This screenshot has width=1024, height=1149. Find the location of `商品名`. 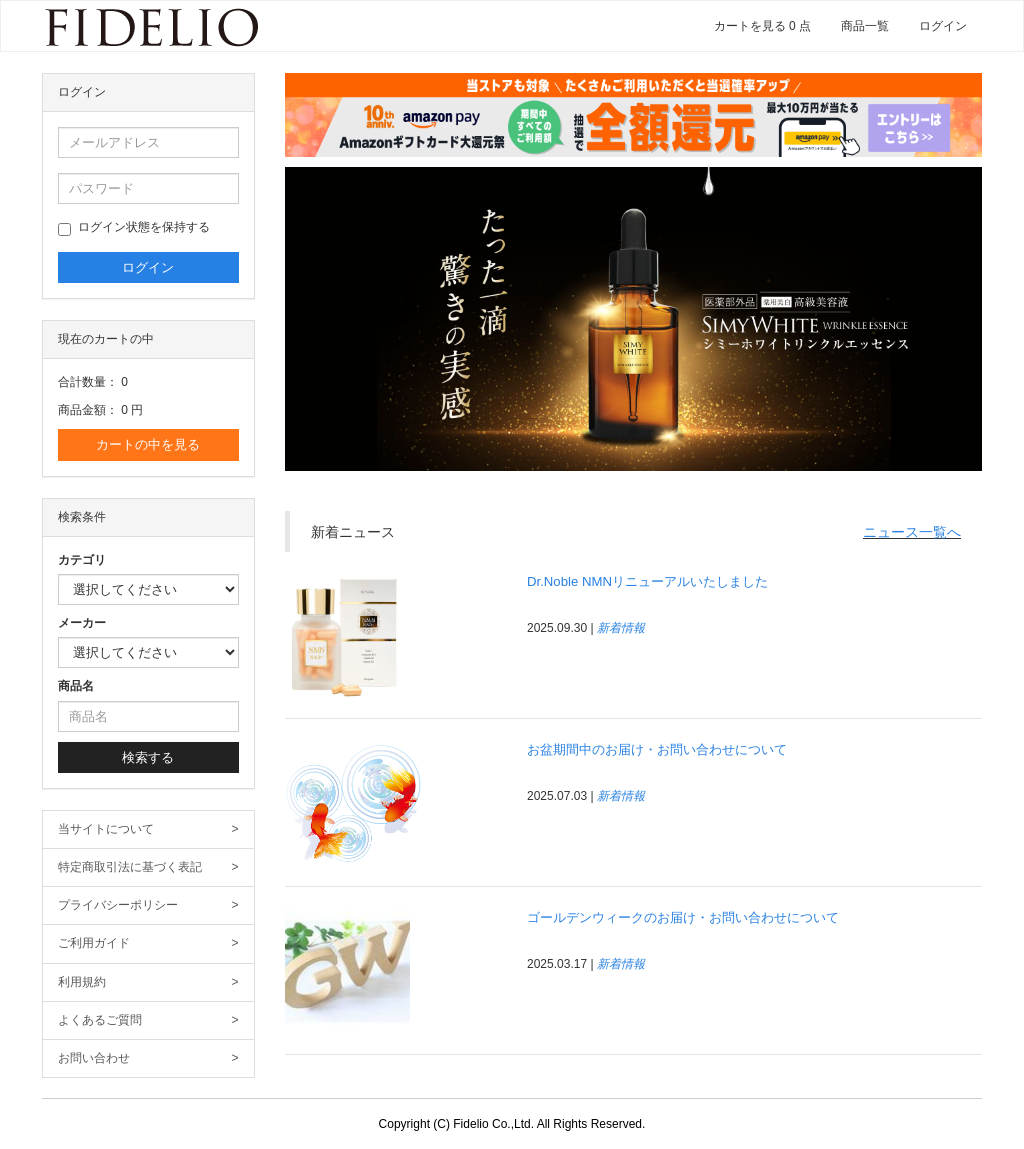

商品名 is located at coordinates (76, 686).